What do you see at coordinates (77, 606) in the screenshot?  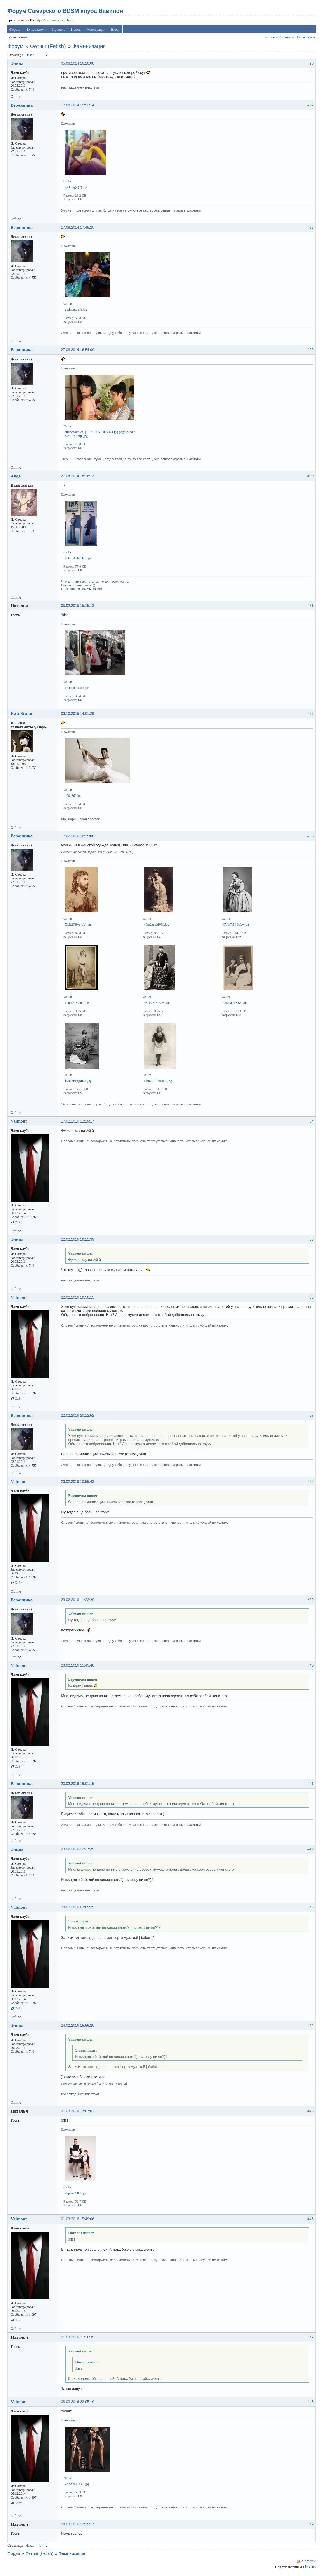 I see `05.02.2015 15:15:13` at bounding box center [77, 606].